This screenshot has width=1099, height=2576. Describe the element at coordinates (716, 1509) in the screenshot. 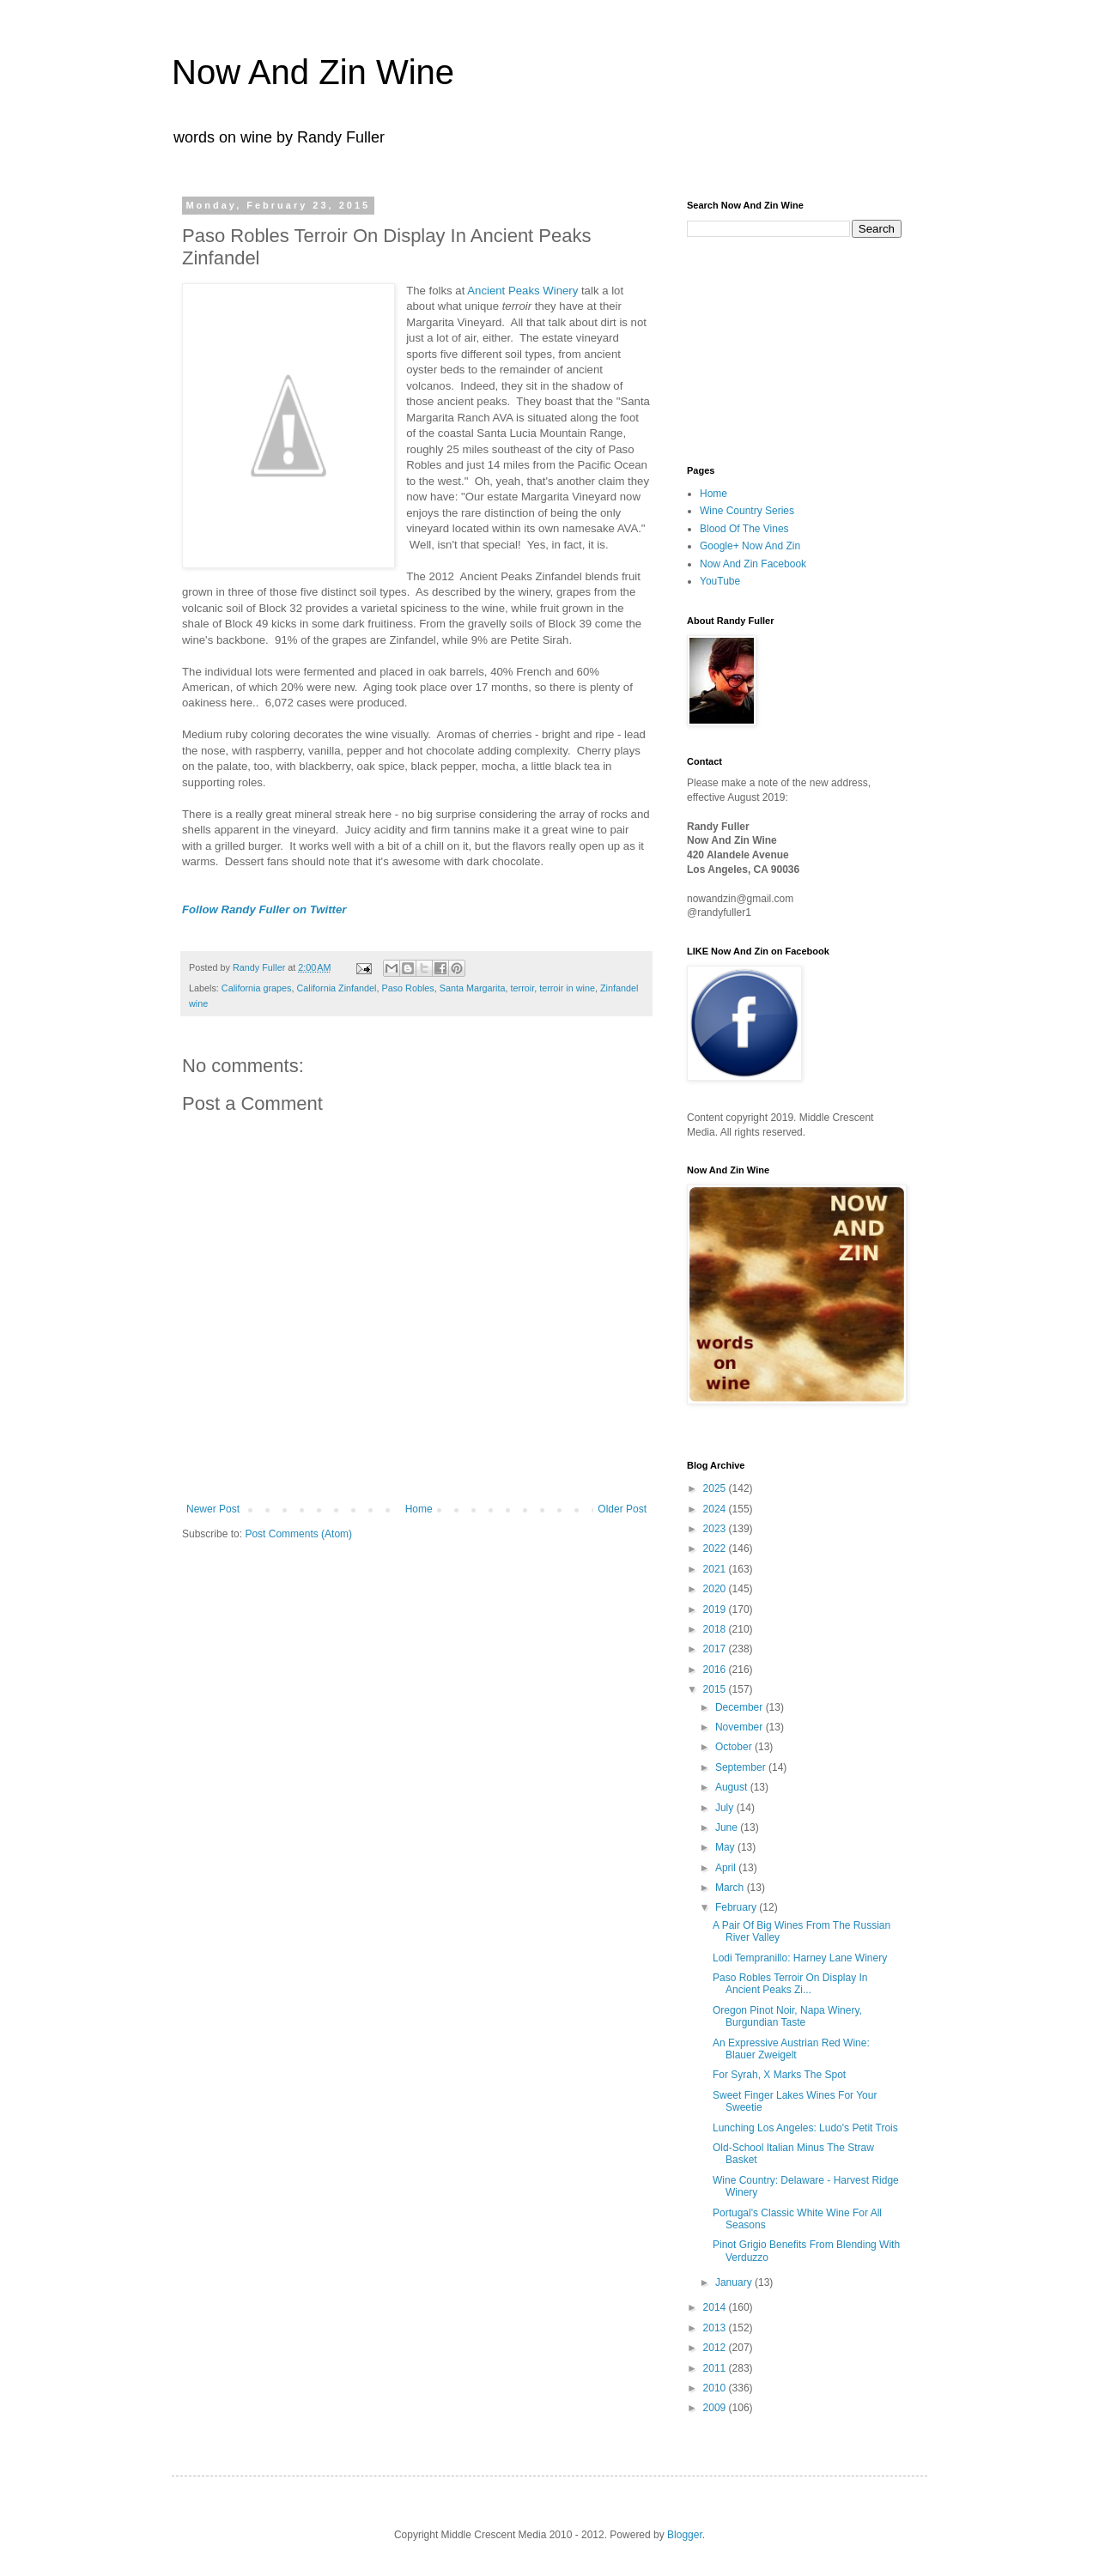

I see `2024` at that location.